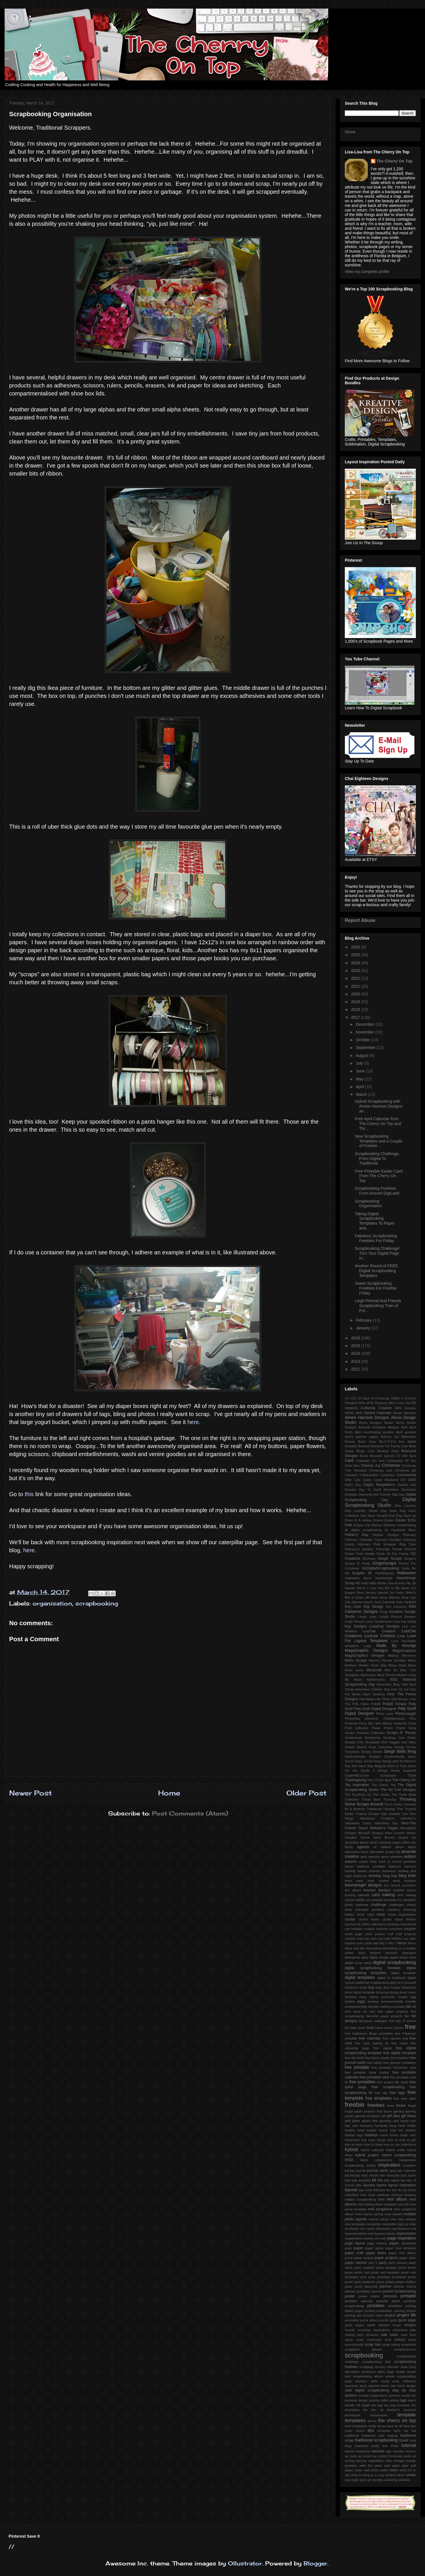 Image resolution: width=425 pixels, height=2576 pixels. I want to click on February Goodies, so click(387, 1539).